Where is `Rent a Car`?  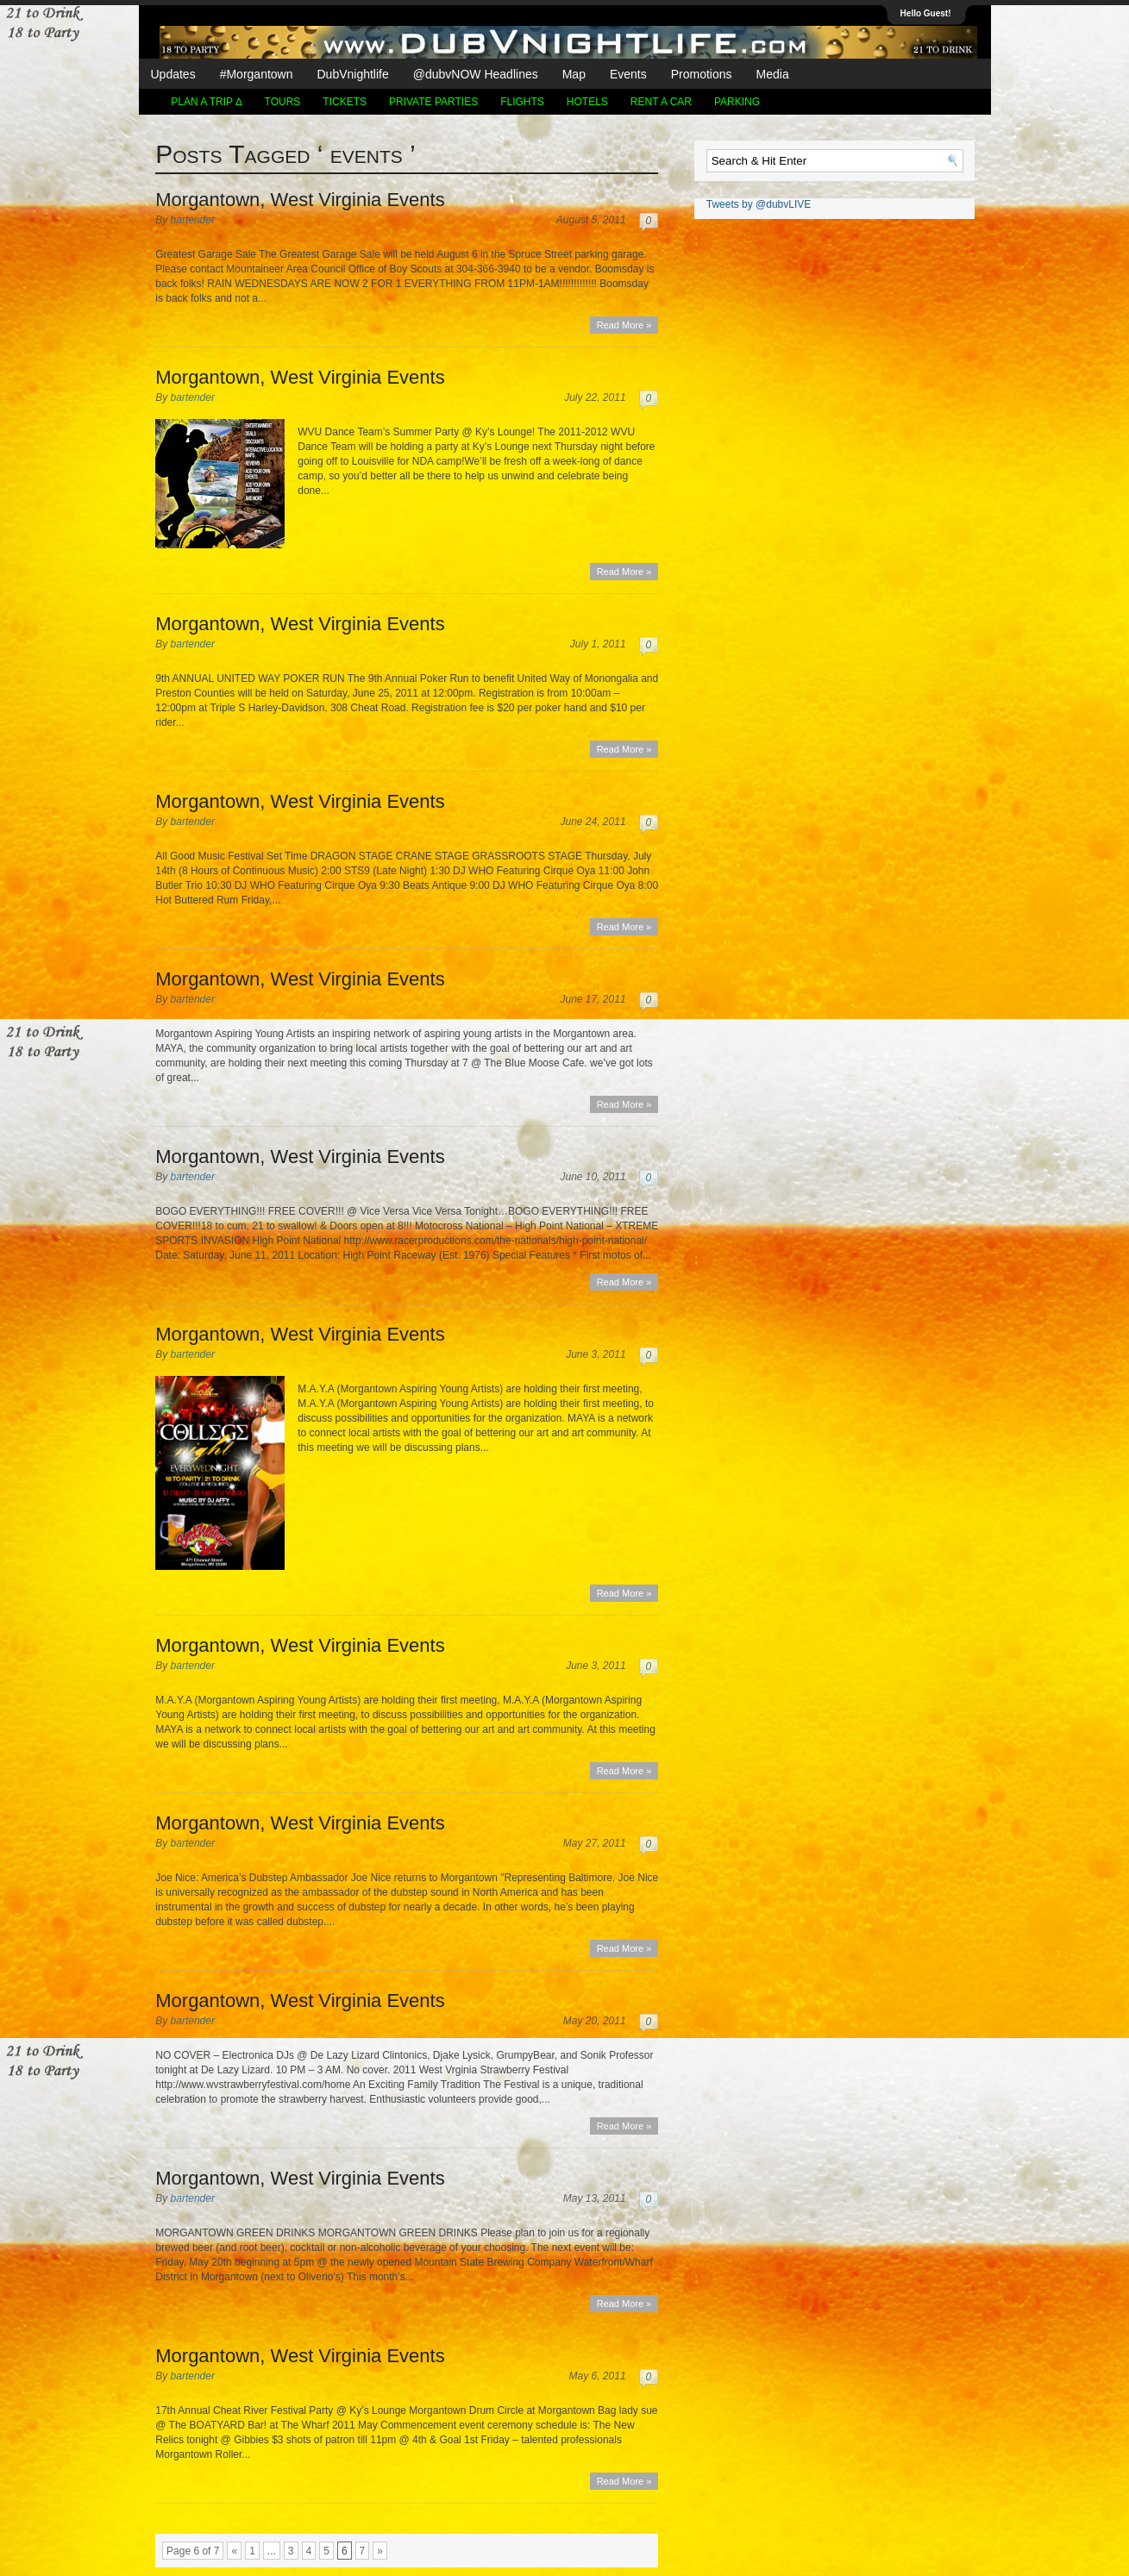 Rent a Car is located at coordinates (661, 102).